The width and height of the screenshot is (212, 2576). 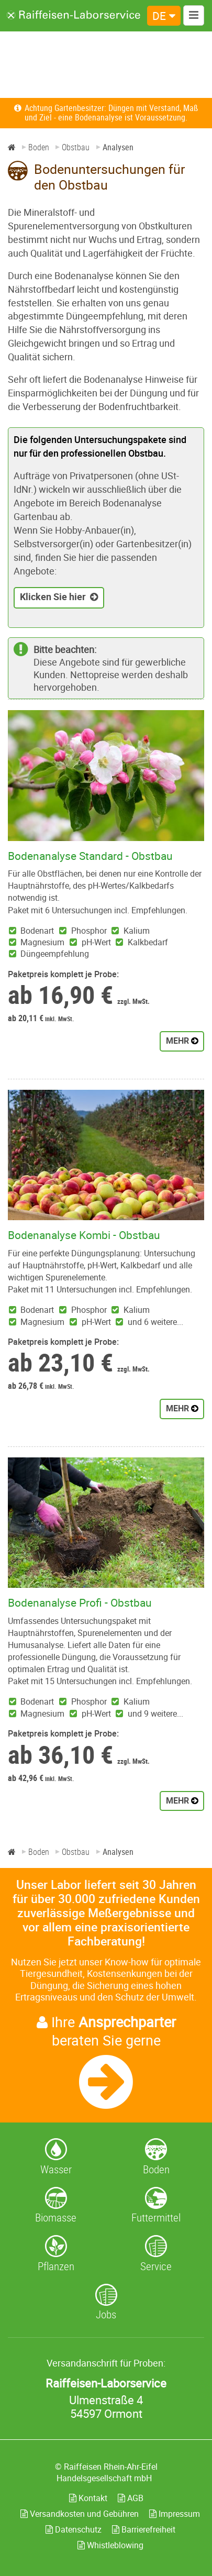 What do you see at coordinates (110, 2545) in the screenshot?
I see `Whistleblowing` at bounding box center [110, 2545].